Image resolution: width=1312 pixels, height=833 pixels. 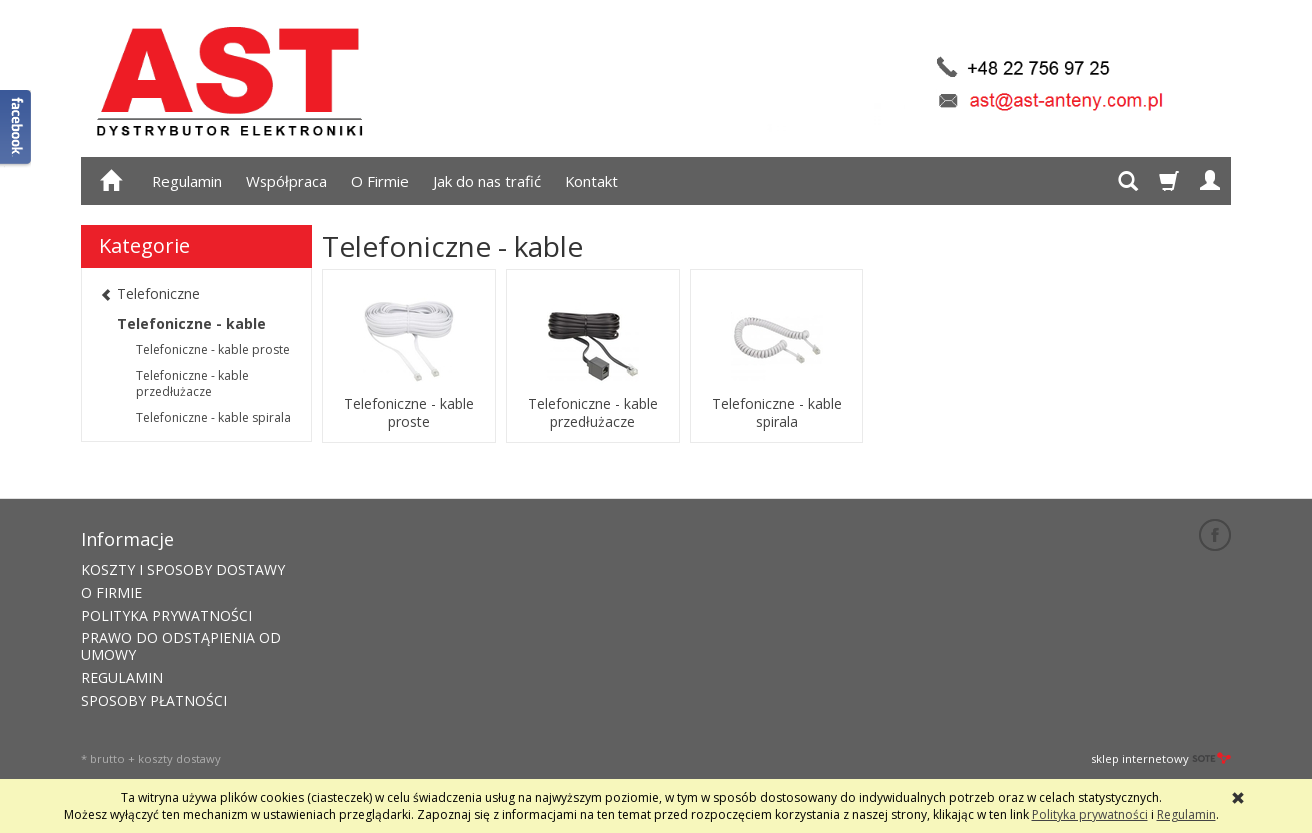 What do you see at coordinates (181, 646) in the screenshot?
I see `PRAWO DO ODSTĄPIENIA OD UMOWY` at bounding box center [181, 646].